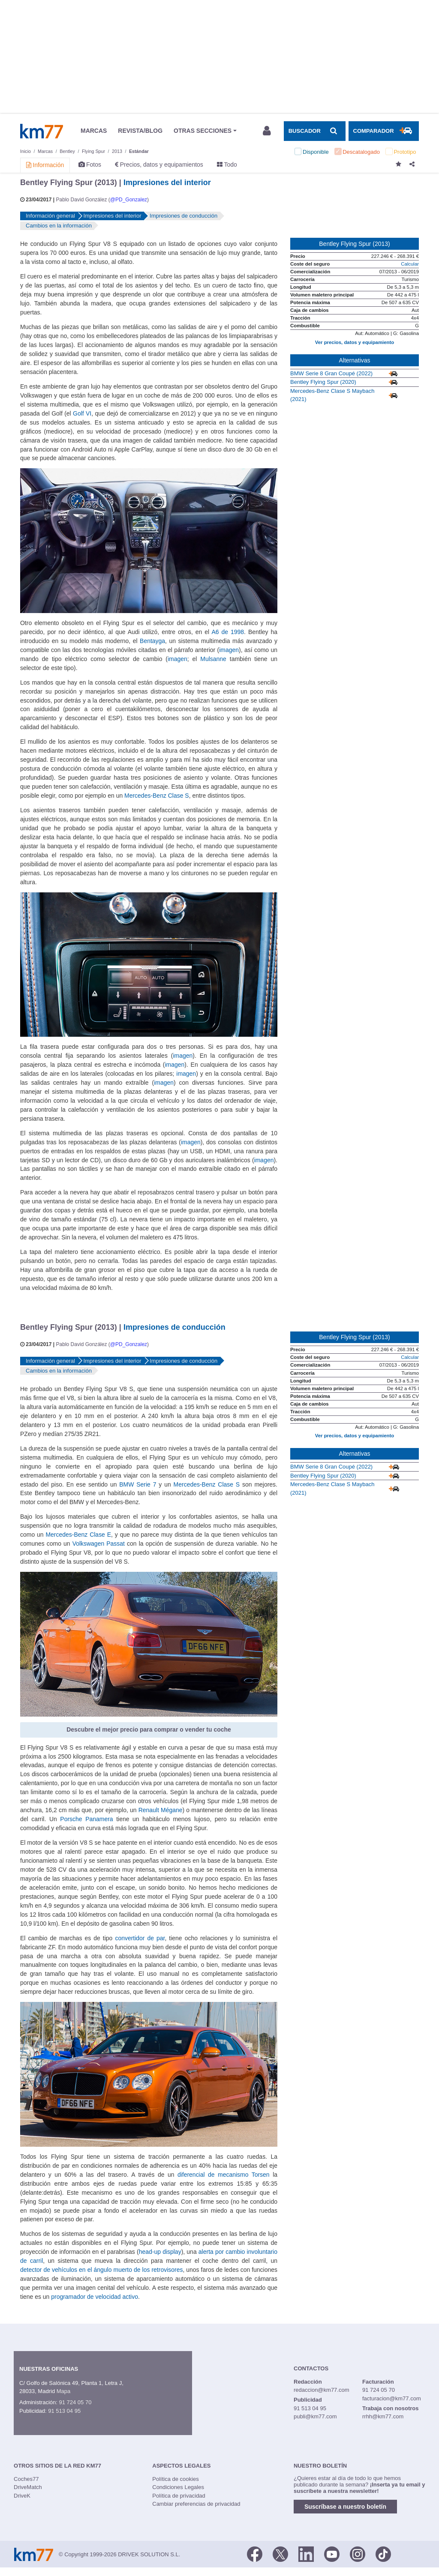 The height and width of the screenshot is (2576, 439). I want to click on BMW Serie 8 Gran Coupé (2022), so click(331, 373).